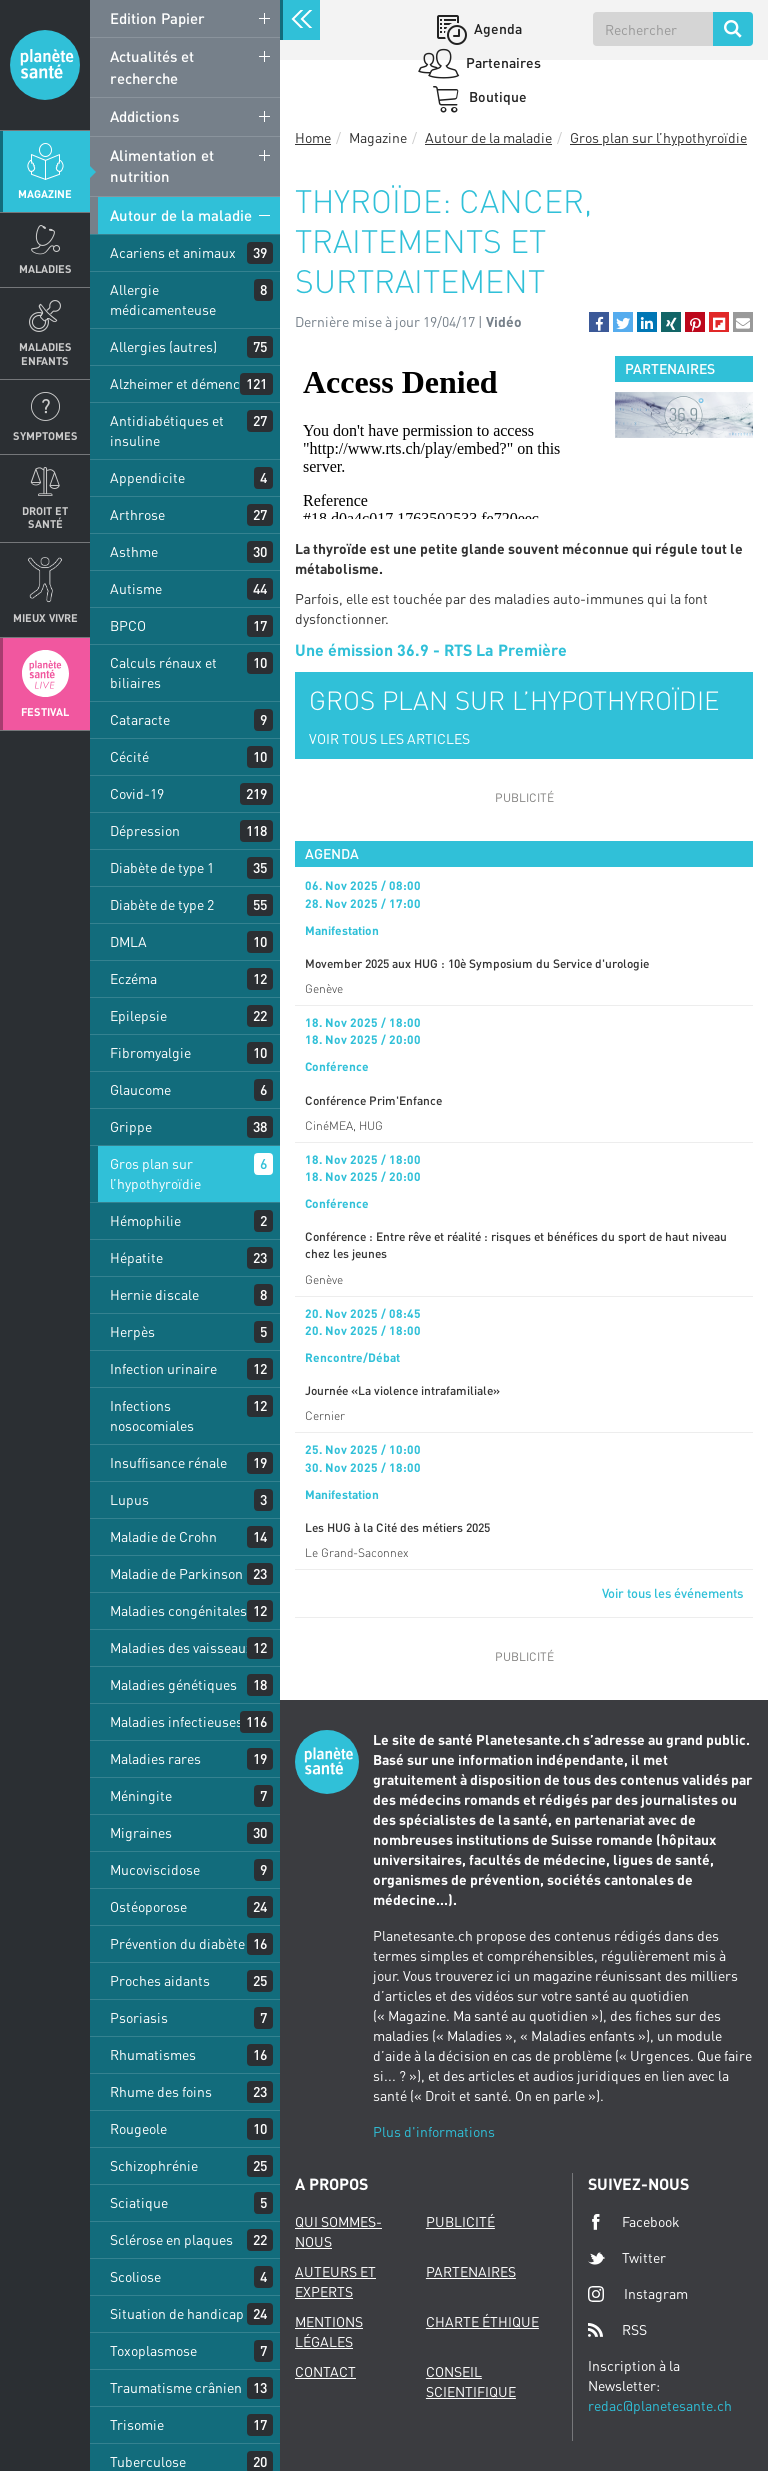  I want to click on redac@planetesante.ch, so click(660, 2405).